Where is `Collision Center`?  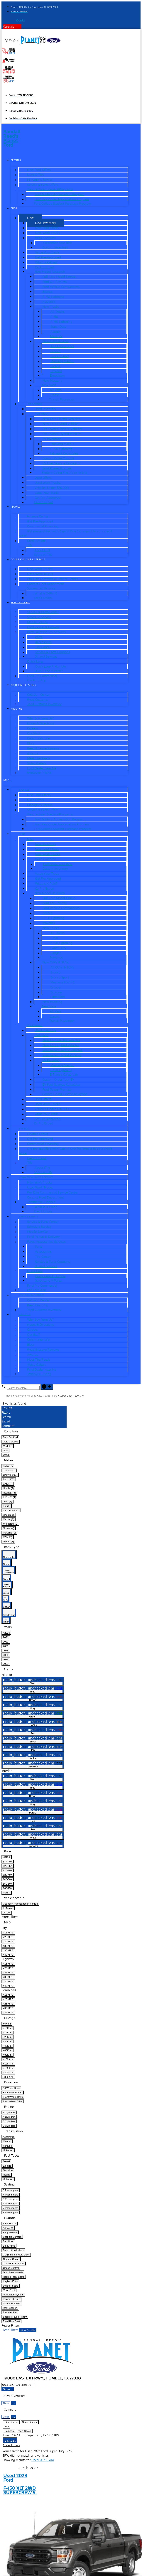 Collision Center is located at coordinates (38, 695).